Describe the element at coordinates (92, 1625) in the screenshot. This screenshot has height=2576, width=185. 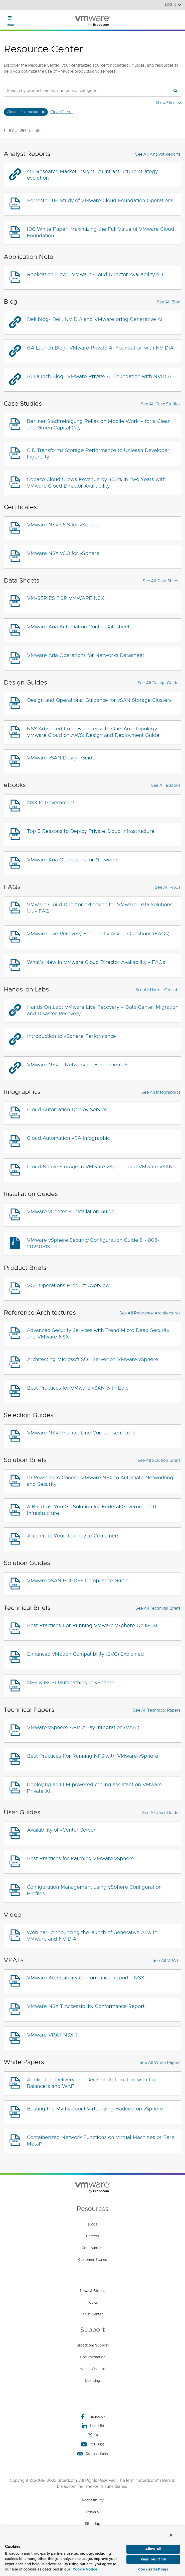
I see `Best Practices For Running VMware vSphere On iSCSI` at that location.